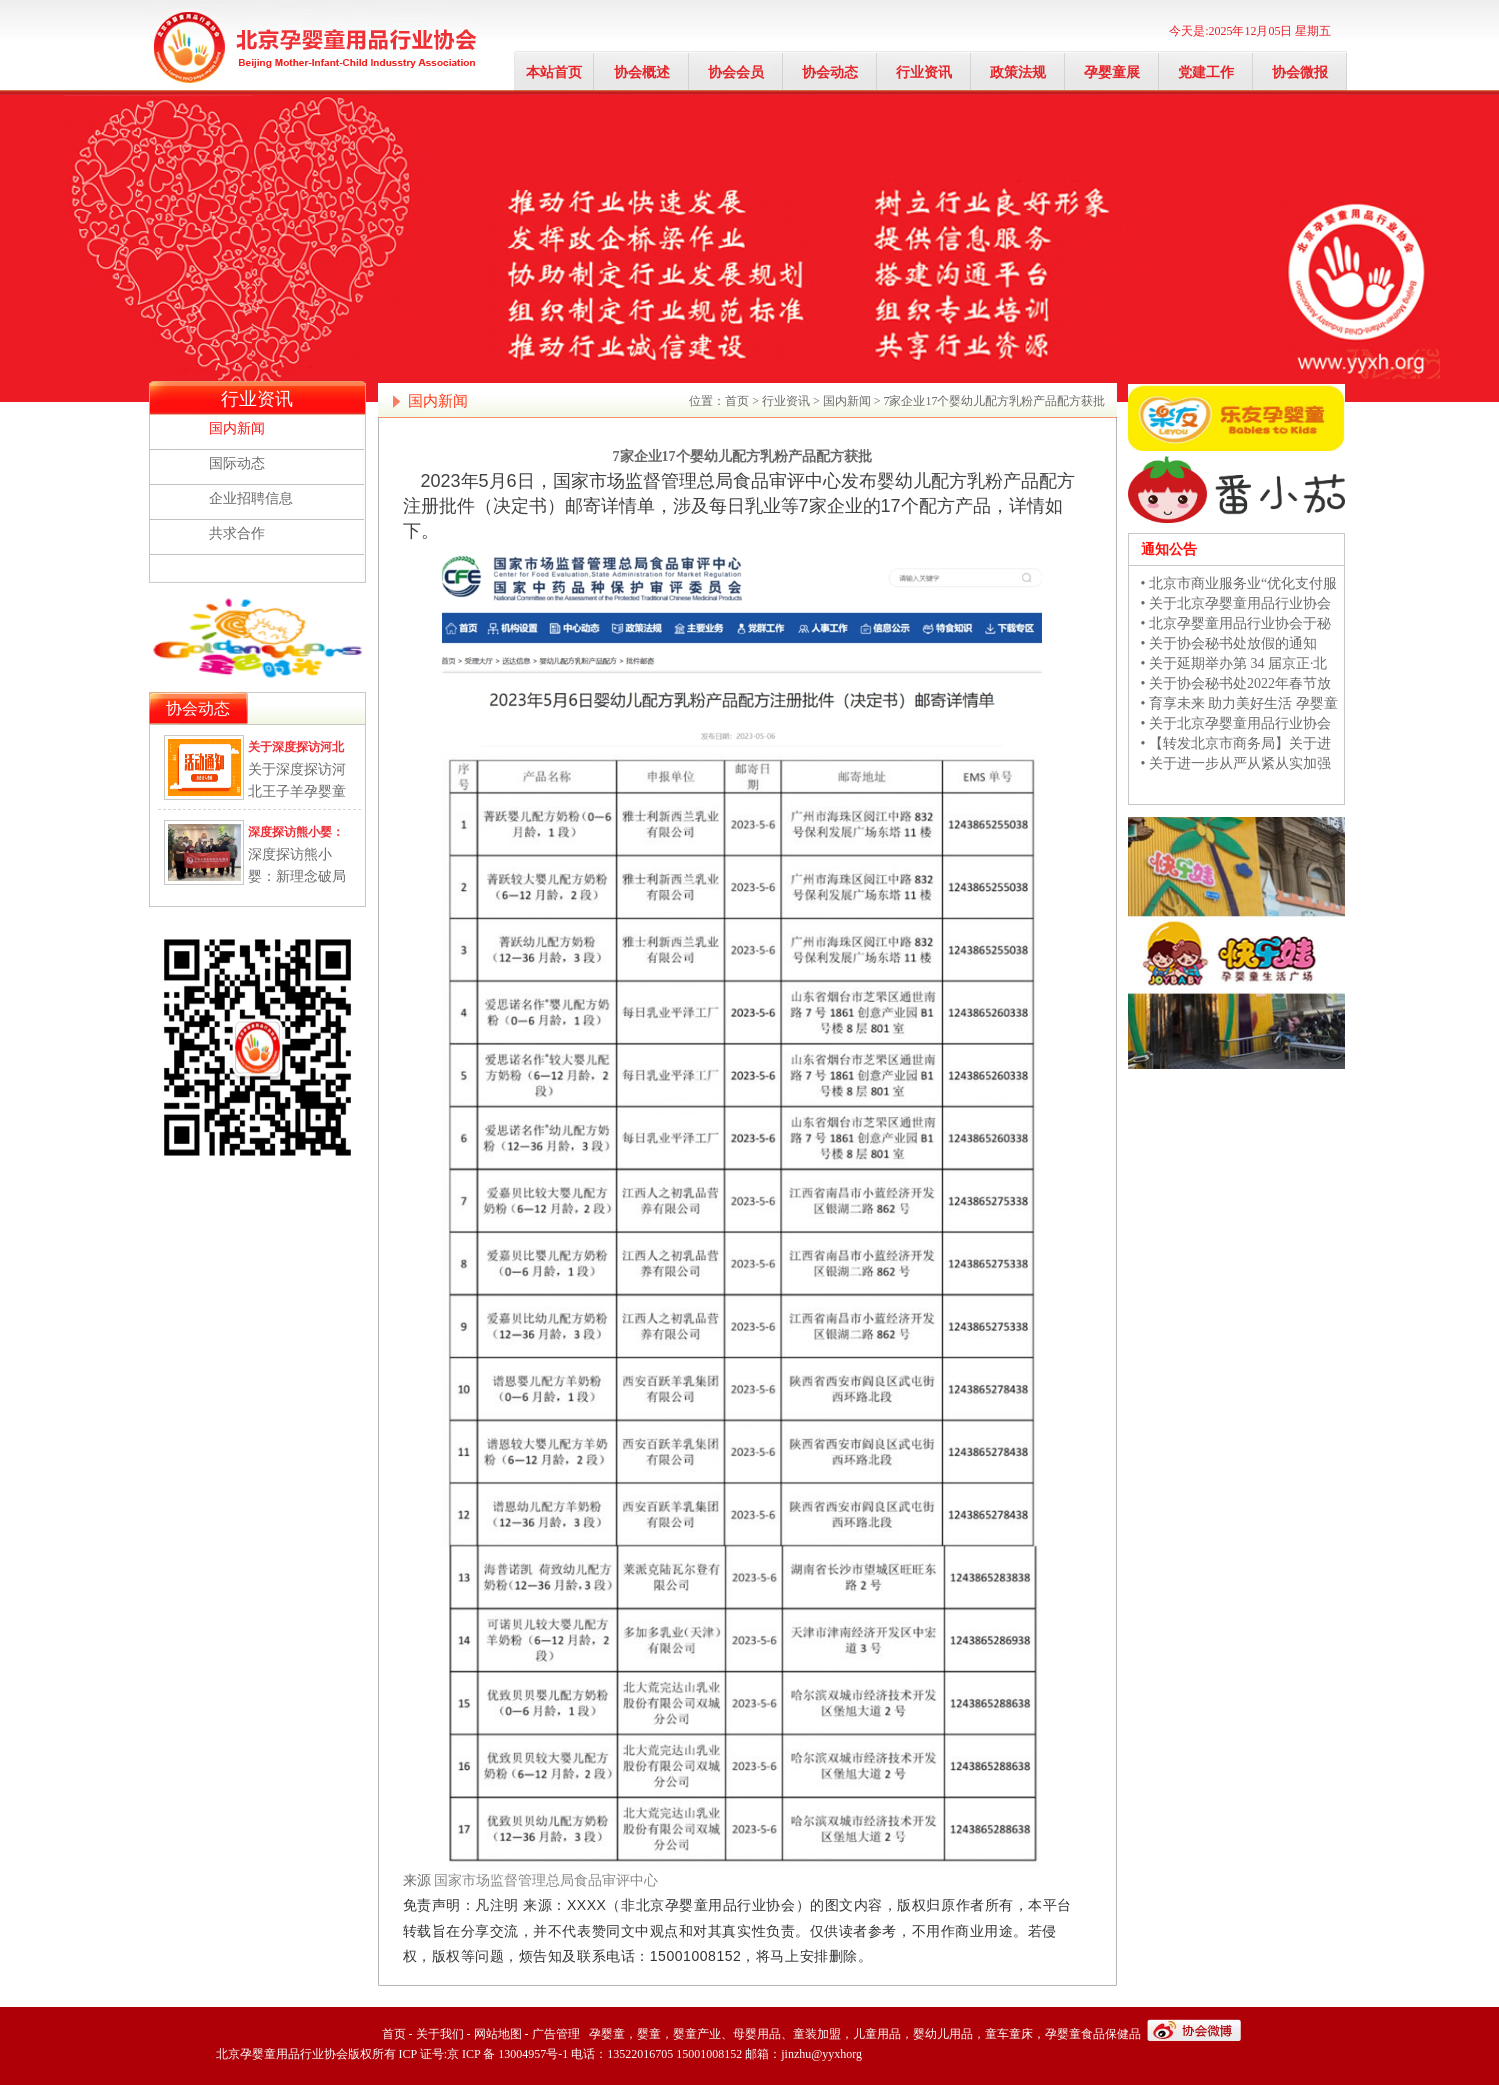  Describe the element at coordinates (237, 428) in the screenshot. I see `国内新闻` at that location.